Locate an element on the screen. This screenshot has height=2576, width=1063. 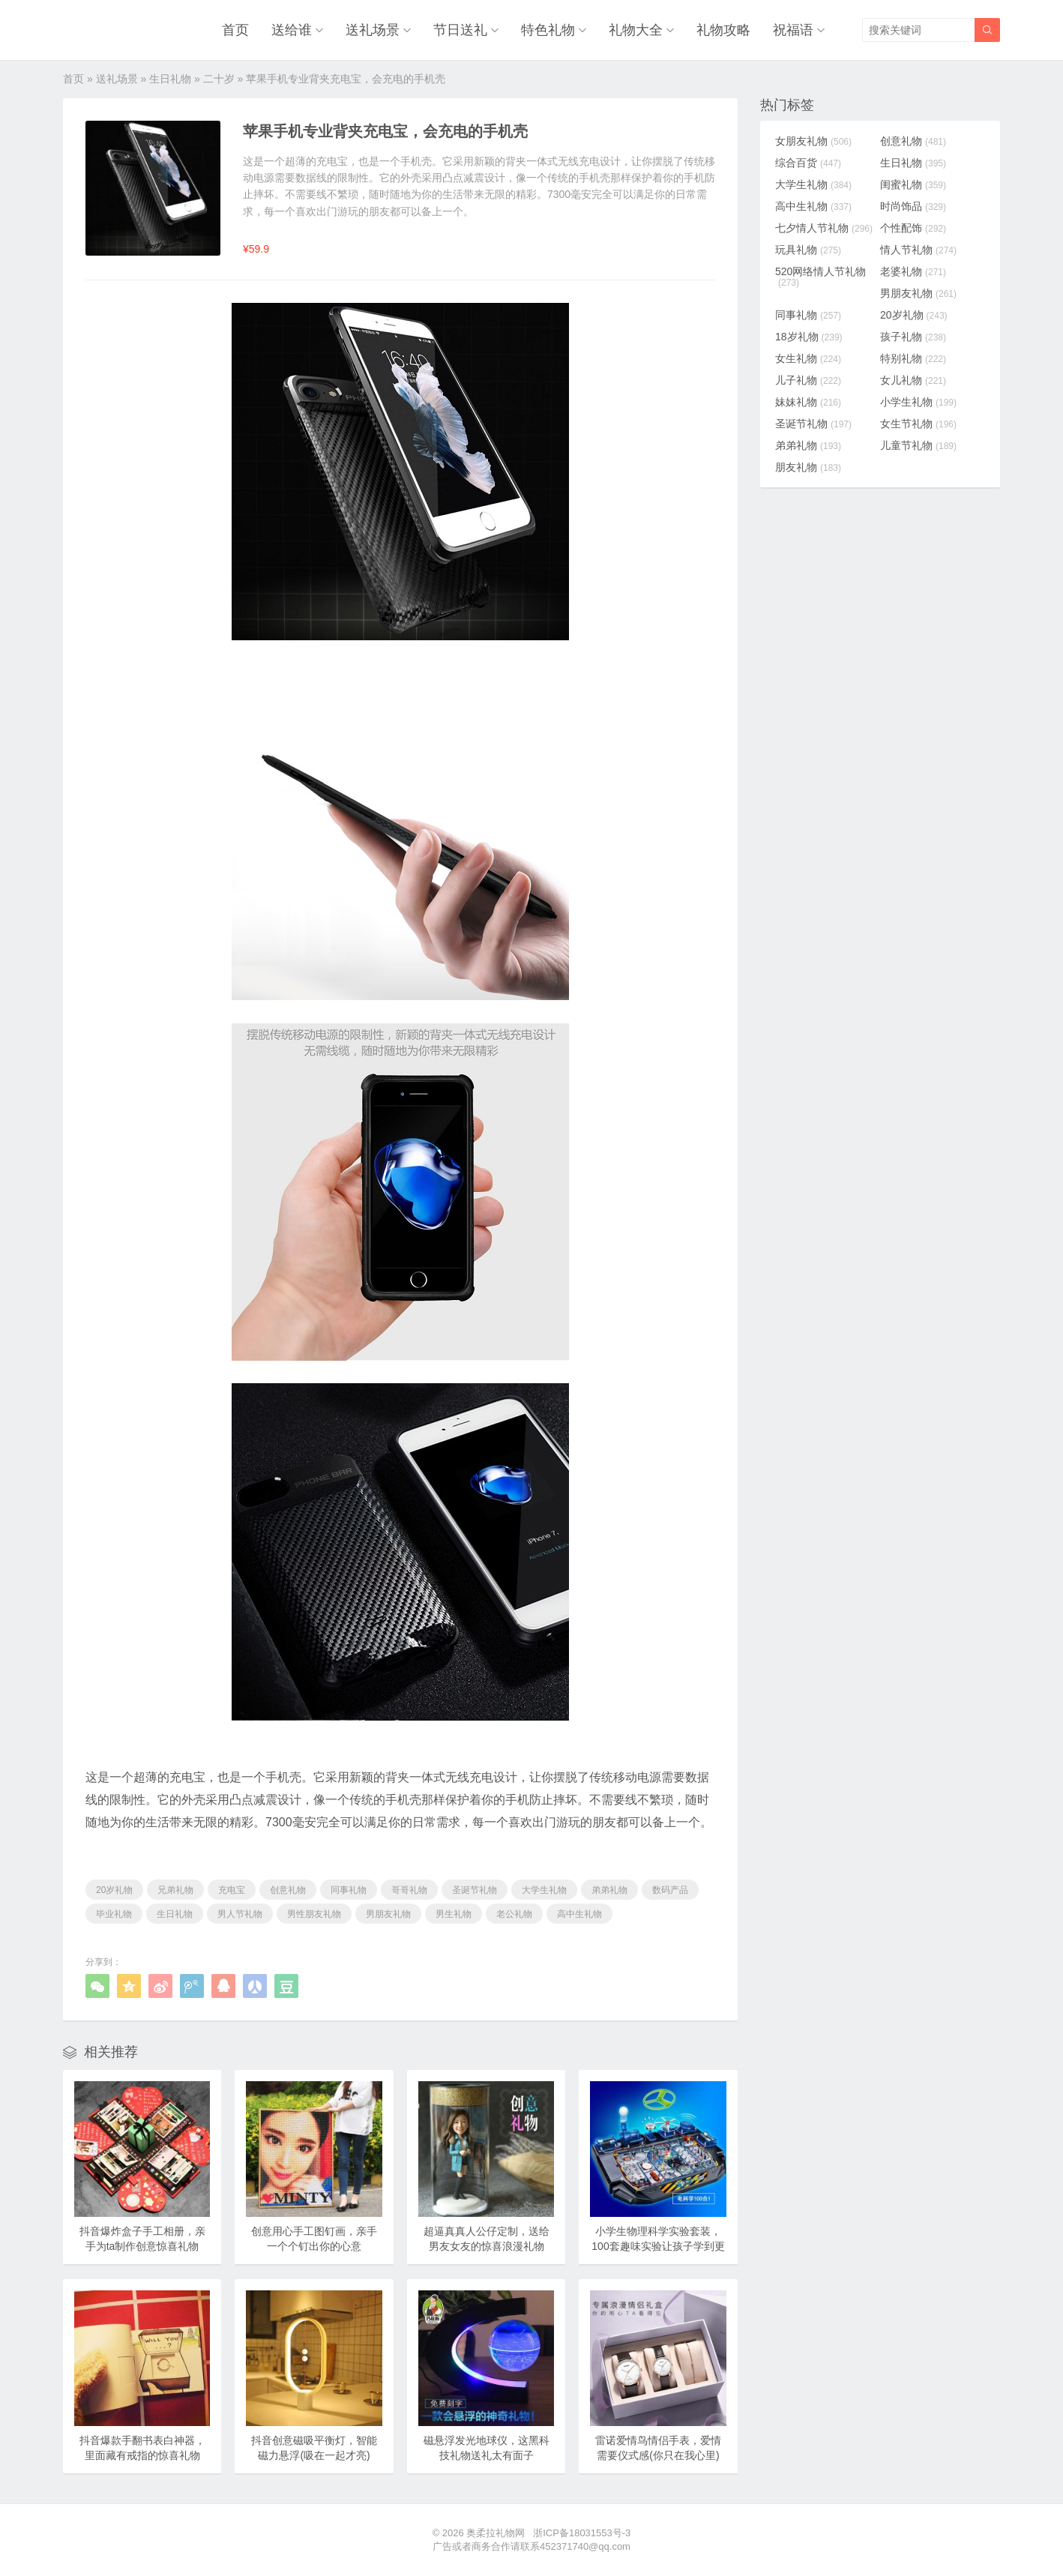
哥哥礼物 is located at coordinates (409, 1890).